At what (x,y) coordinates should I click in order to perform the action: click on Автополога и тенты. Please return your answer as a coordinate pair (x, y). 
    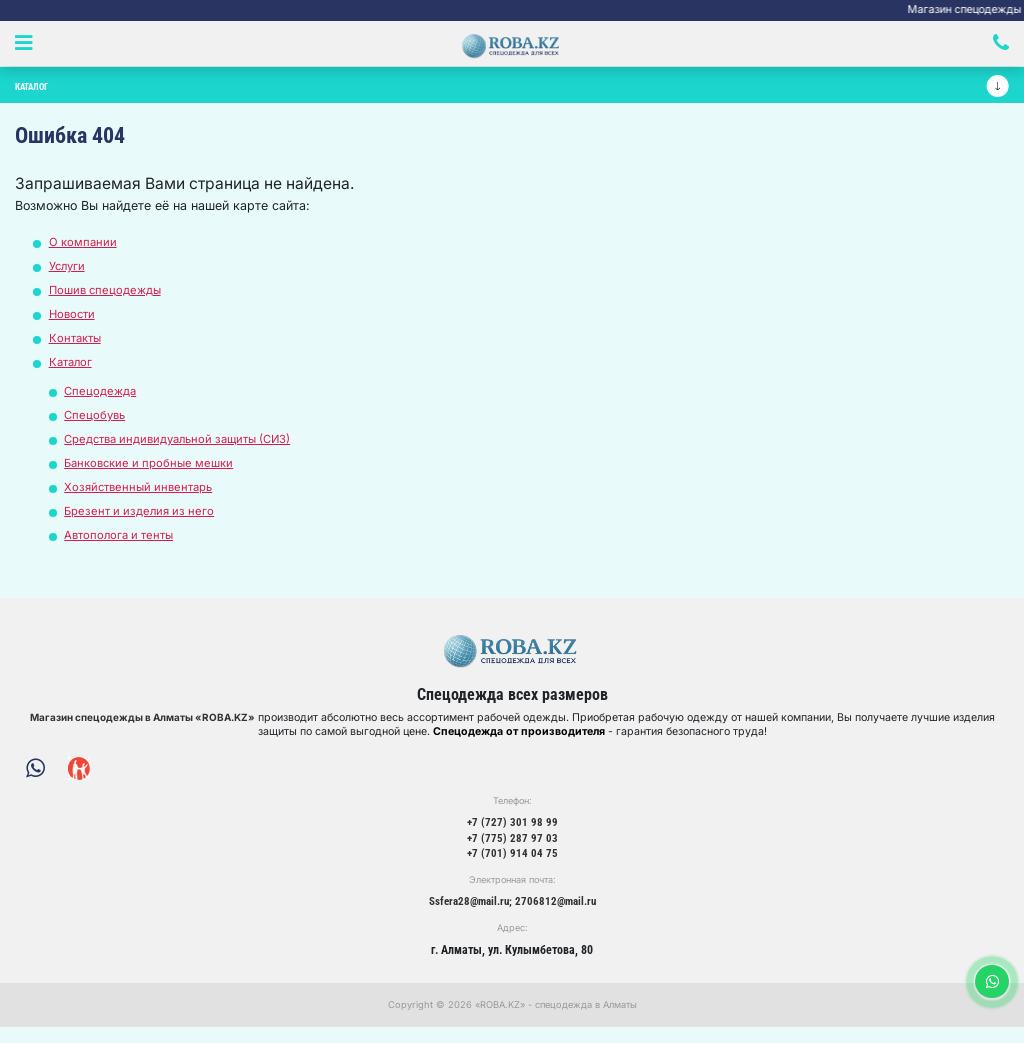
    Looking at the image, I should click on (122, 542).